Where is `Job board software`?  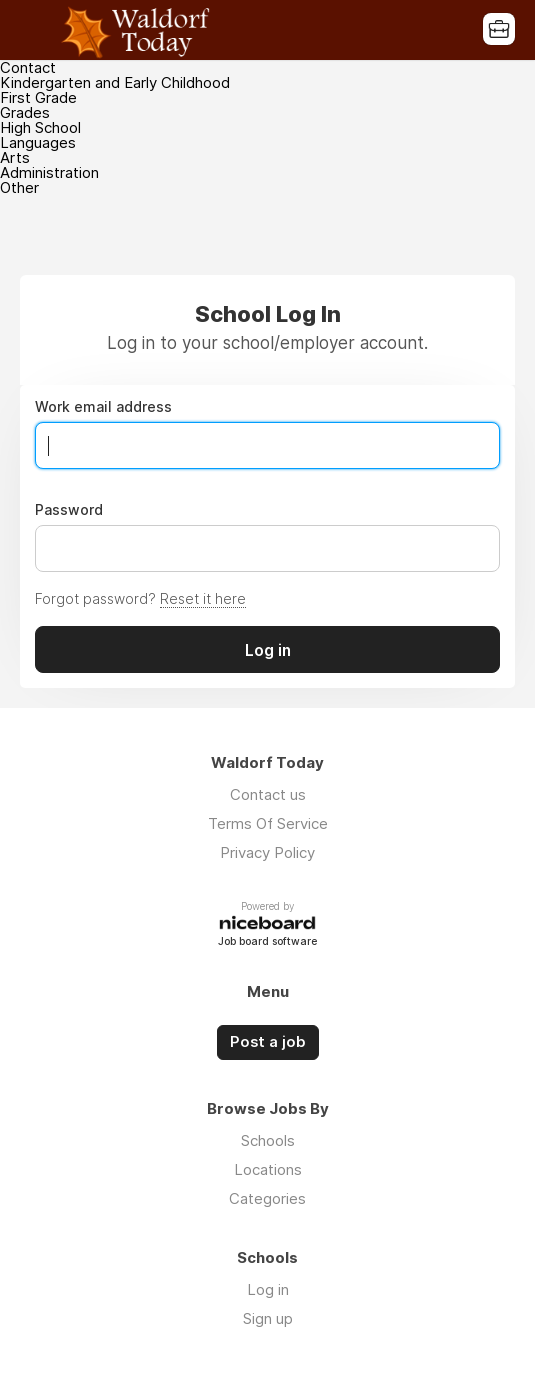 Job board software is located at coordinates (267, 942).